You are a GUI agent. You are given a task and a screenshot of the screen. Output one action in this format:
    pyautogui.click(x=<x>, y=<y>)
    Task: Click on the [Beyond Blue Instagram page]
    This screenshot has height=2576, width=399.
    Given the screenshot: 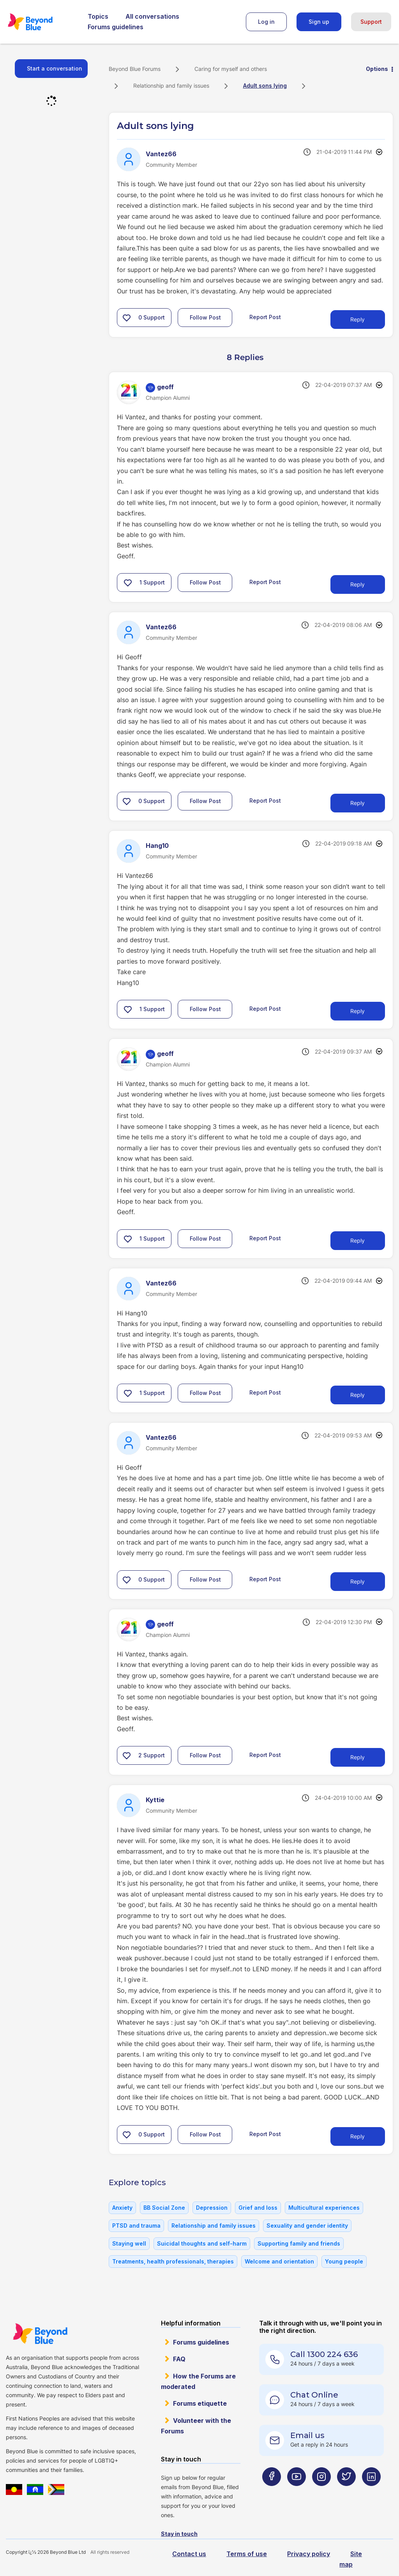 What is the action you would take?
    pyautogui.click(x=321, y=2492)
    